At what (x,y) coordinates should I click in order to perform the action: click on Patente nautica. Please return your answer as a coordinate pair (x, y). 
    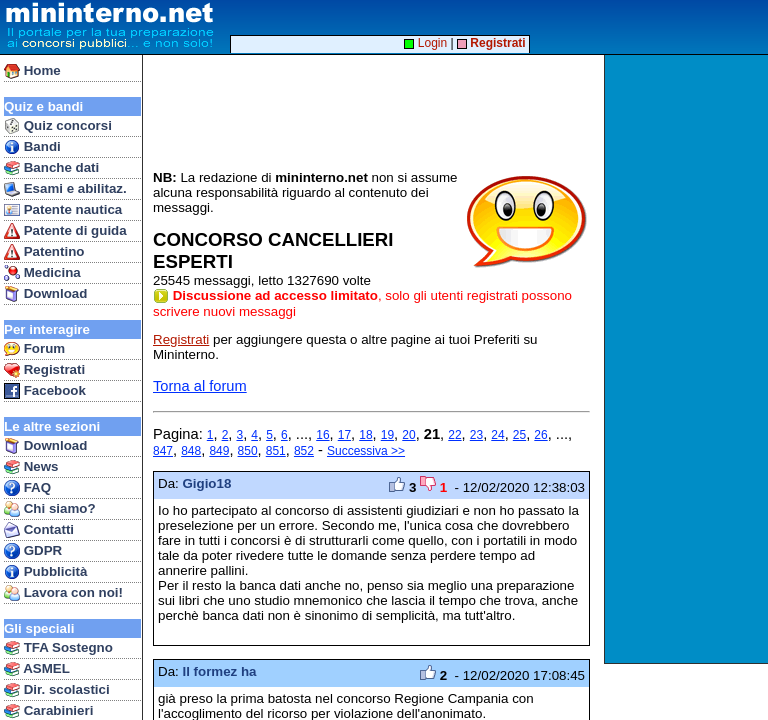
    Looking at the image, I should click on (63, 210).